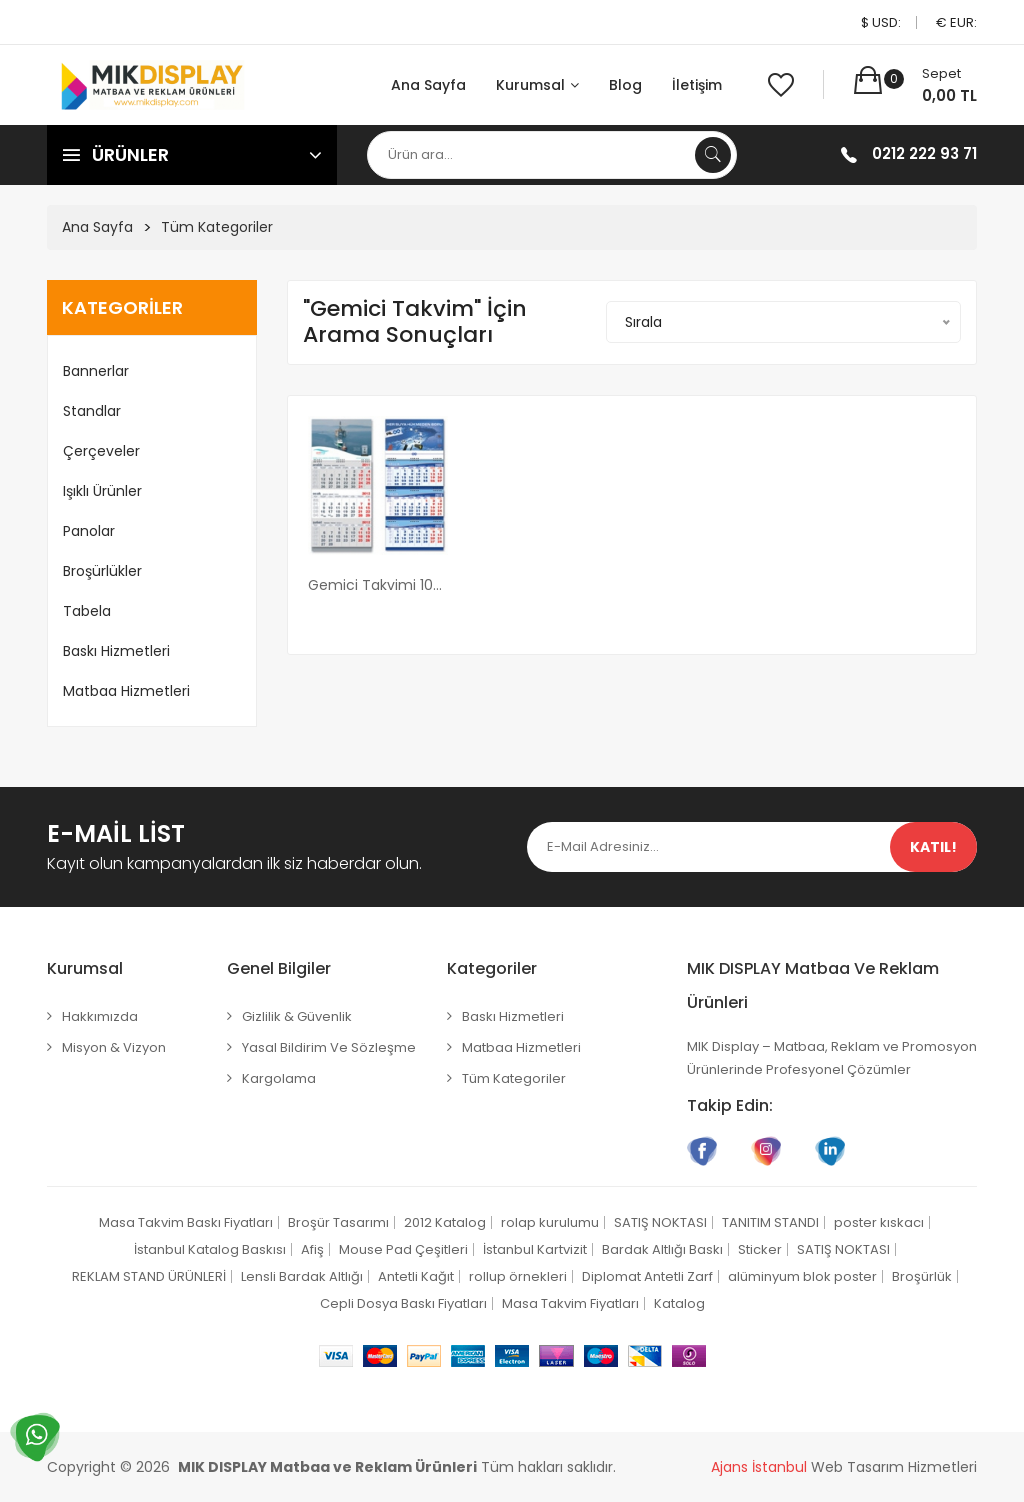  Describe the element at coordinates (102, 571) in the screenshot. I see `Broşürlükler` at that location.